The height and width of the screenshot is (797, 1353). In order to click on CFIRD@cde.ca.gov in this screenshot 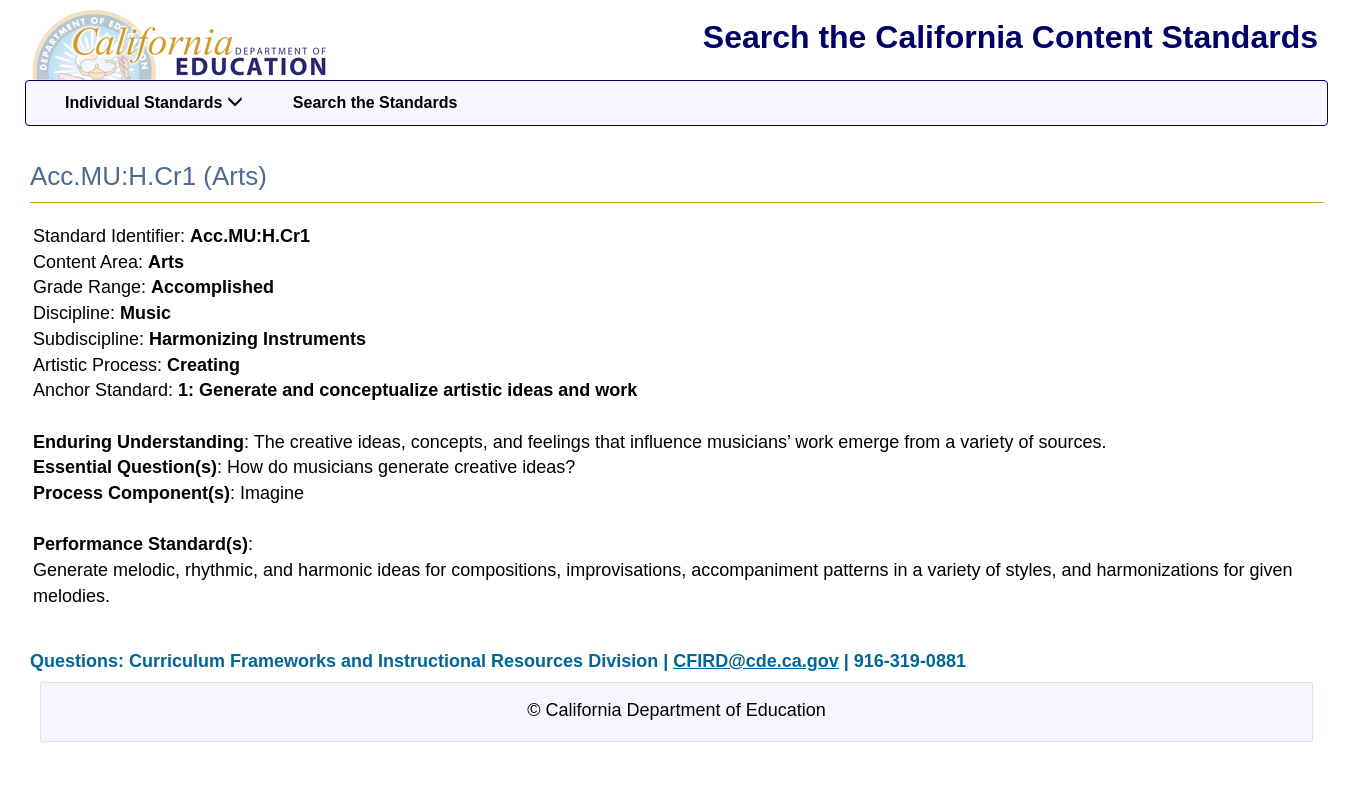, I will do `click(756, 661)`.